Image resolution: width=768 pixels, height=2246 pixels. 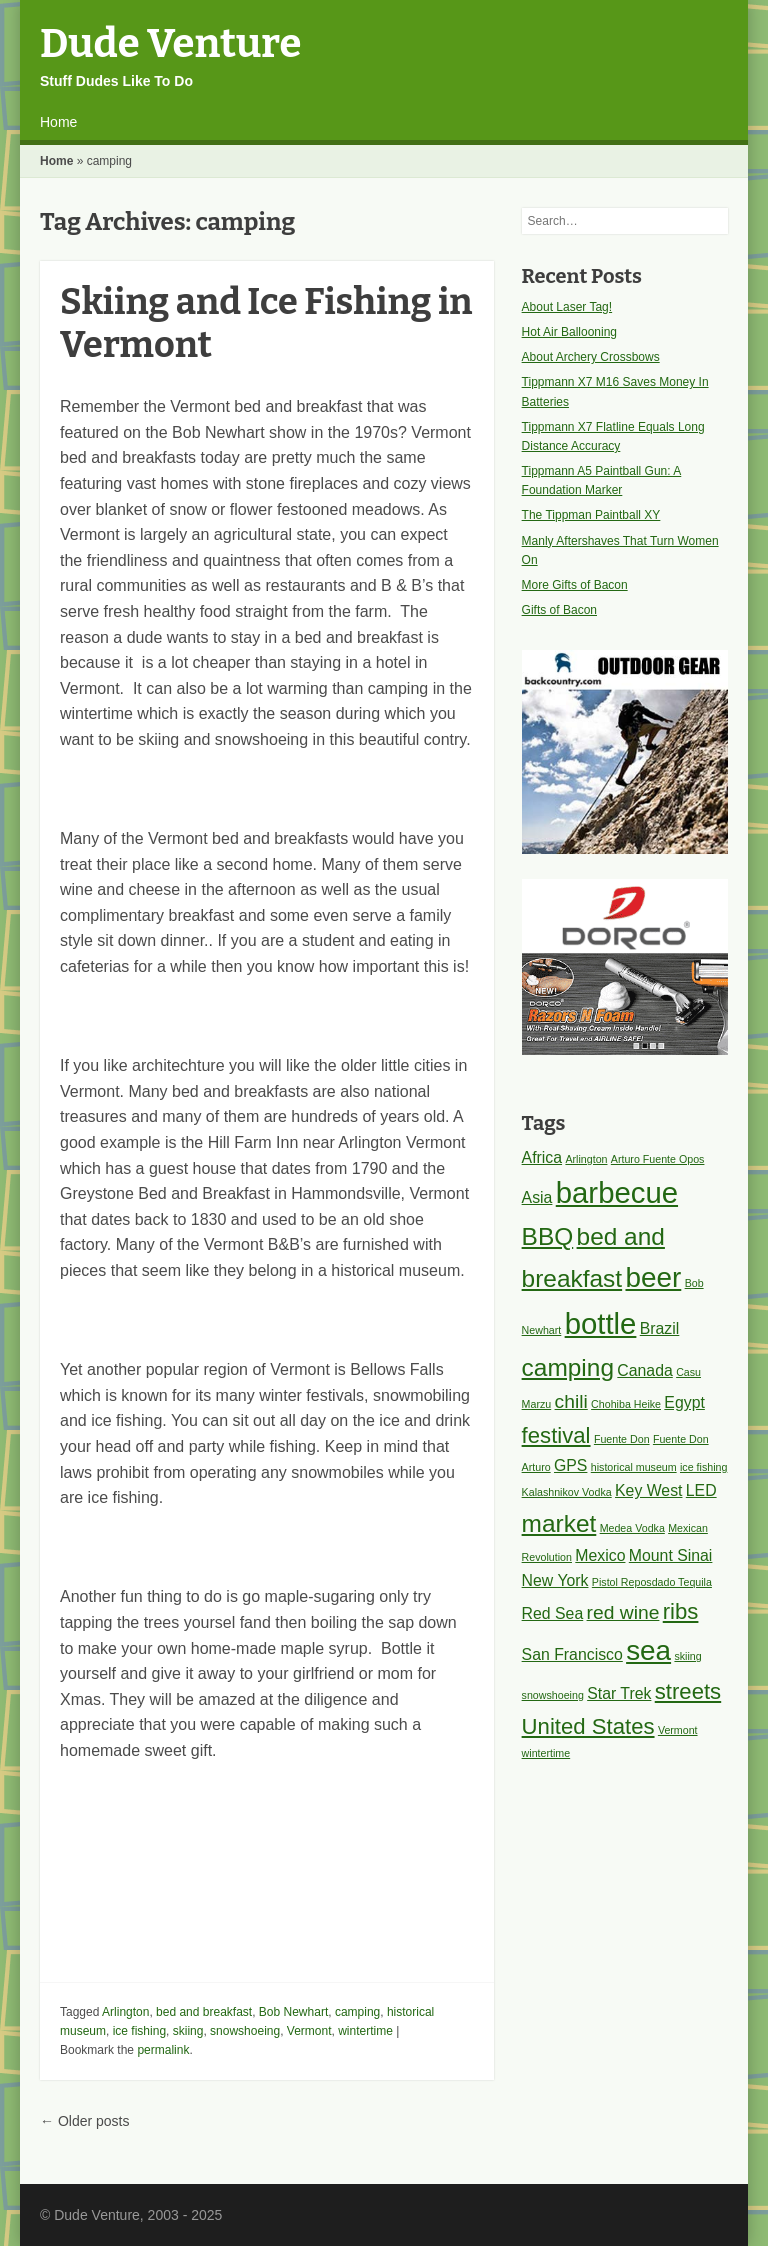 What do you see at coordinates (548, 1236) in the screenshot?
I see `BBQ [BBQ (5 items)]` at bounding box center [548, 1236].